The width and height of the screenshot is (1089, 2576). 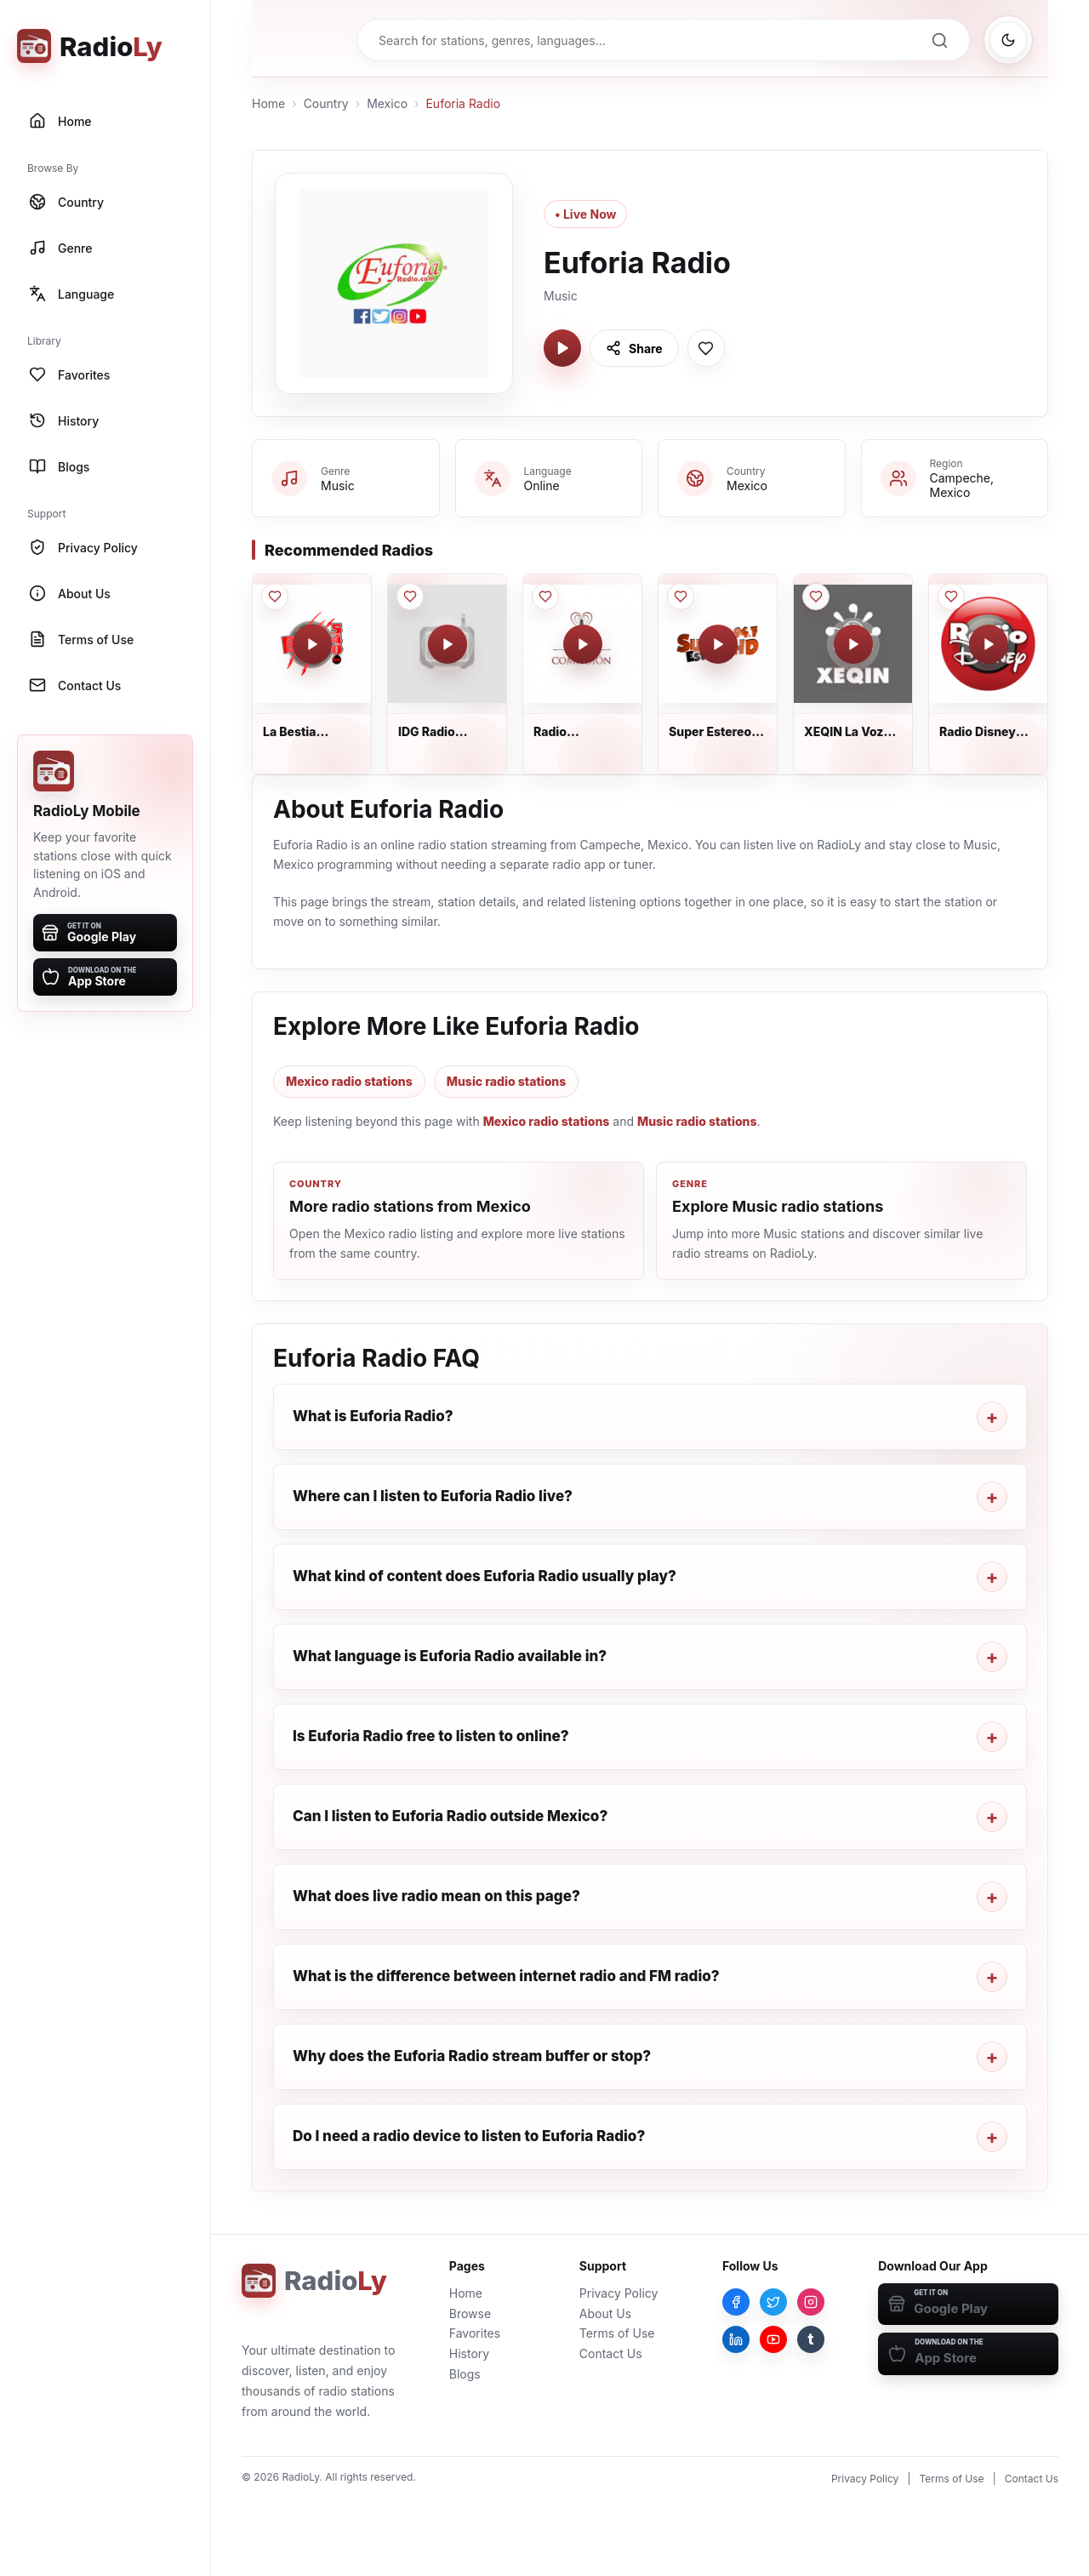 What do you see at coordinates (605, 2313) in the screenshot?
I see `About Us` at bounding box center [605, 2313].